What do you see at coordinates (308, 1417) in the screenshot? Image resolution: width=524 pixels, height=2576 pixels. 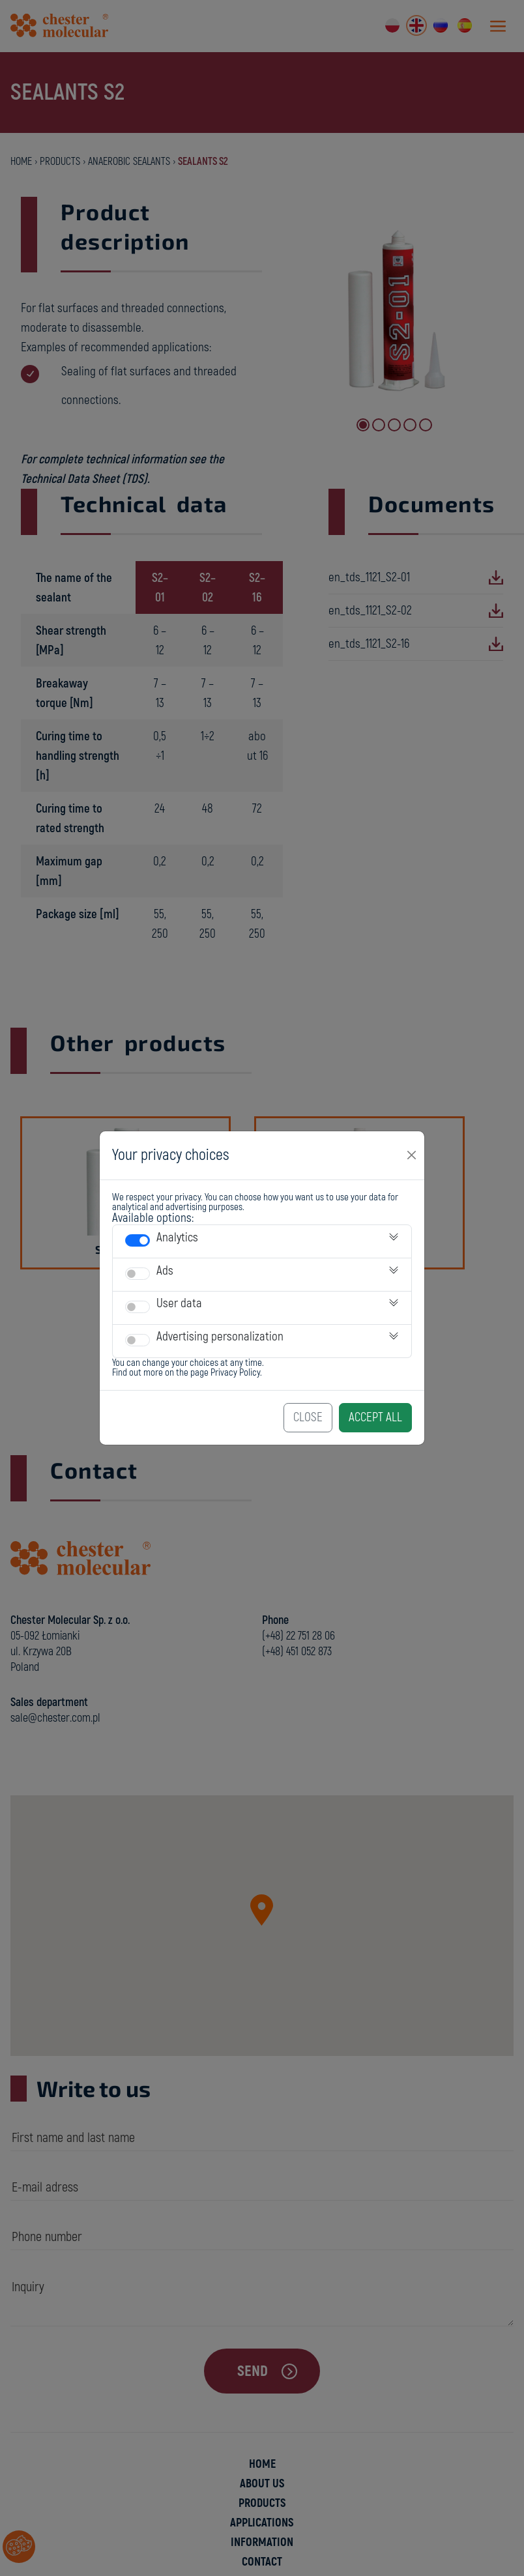 I see `Close` at bounding box center [308, 1417].